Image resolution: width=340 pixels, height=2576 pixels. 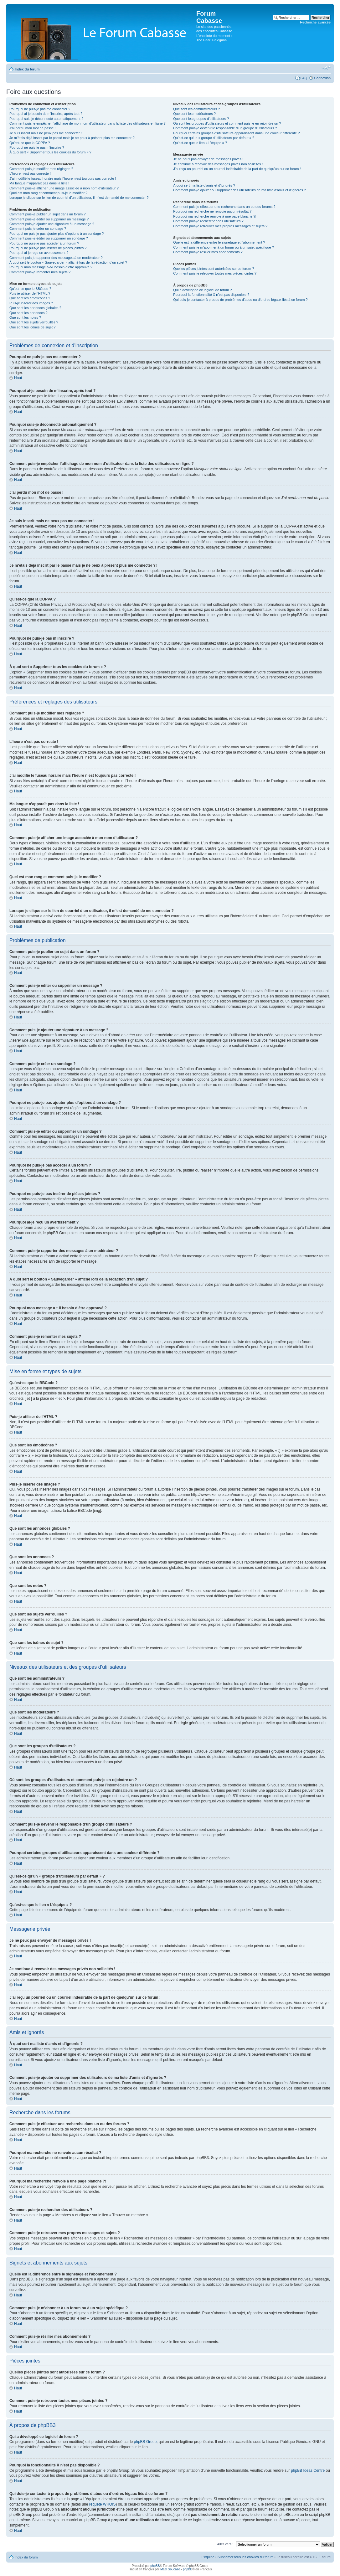 I want to click on Je m’étais déjà inscrit par le passé mais je ne peux à présent plus me connecter ?!, so click(x=72, y=138).